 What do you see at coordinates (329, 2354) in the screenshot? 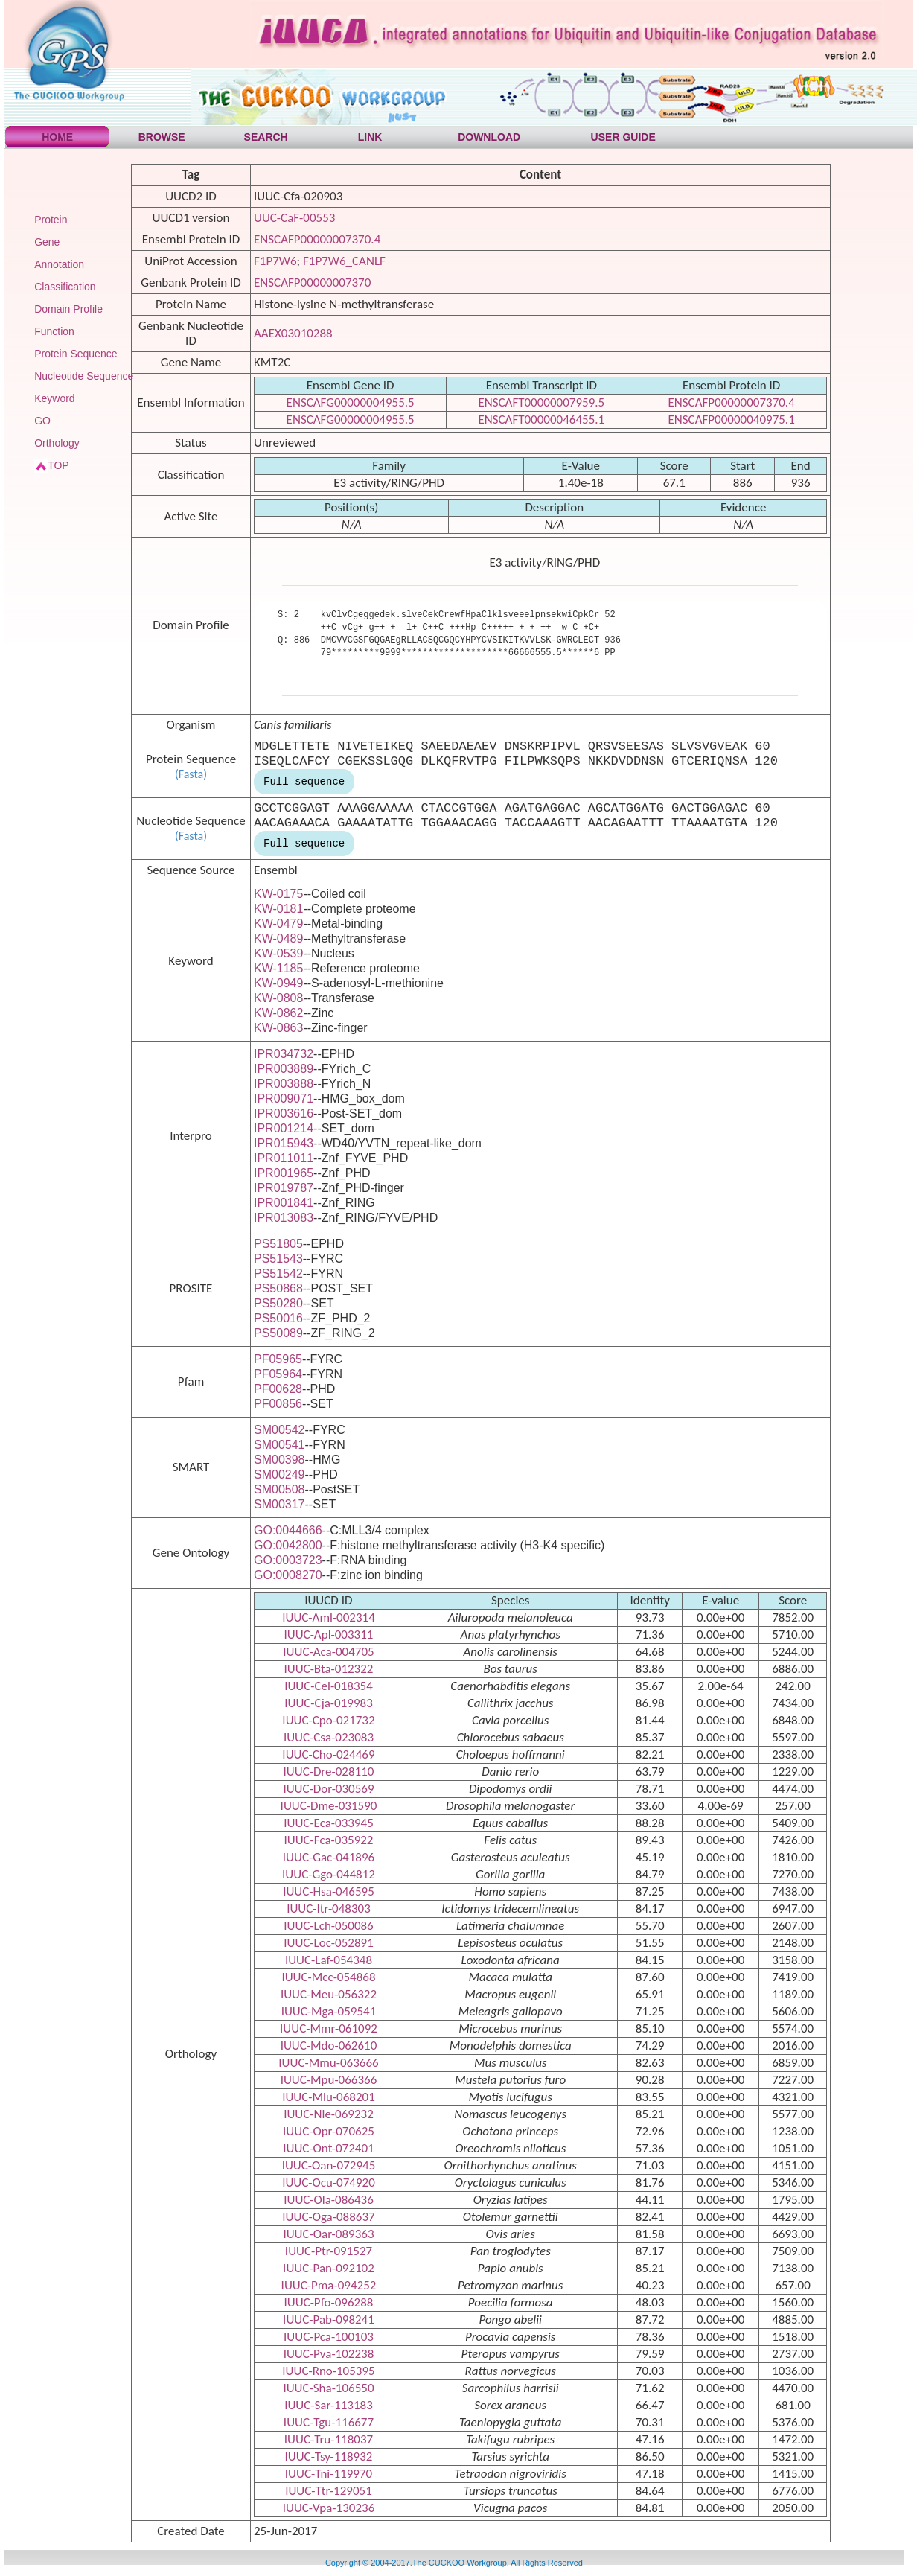
I see `IUUC-Pva-102238` at bounding box center [329, 2354].